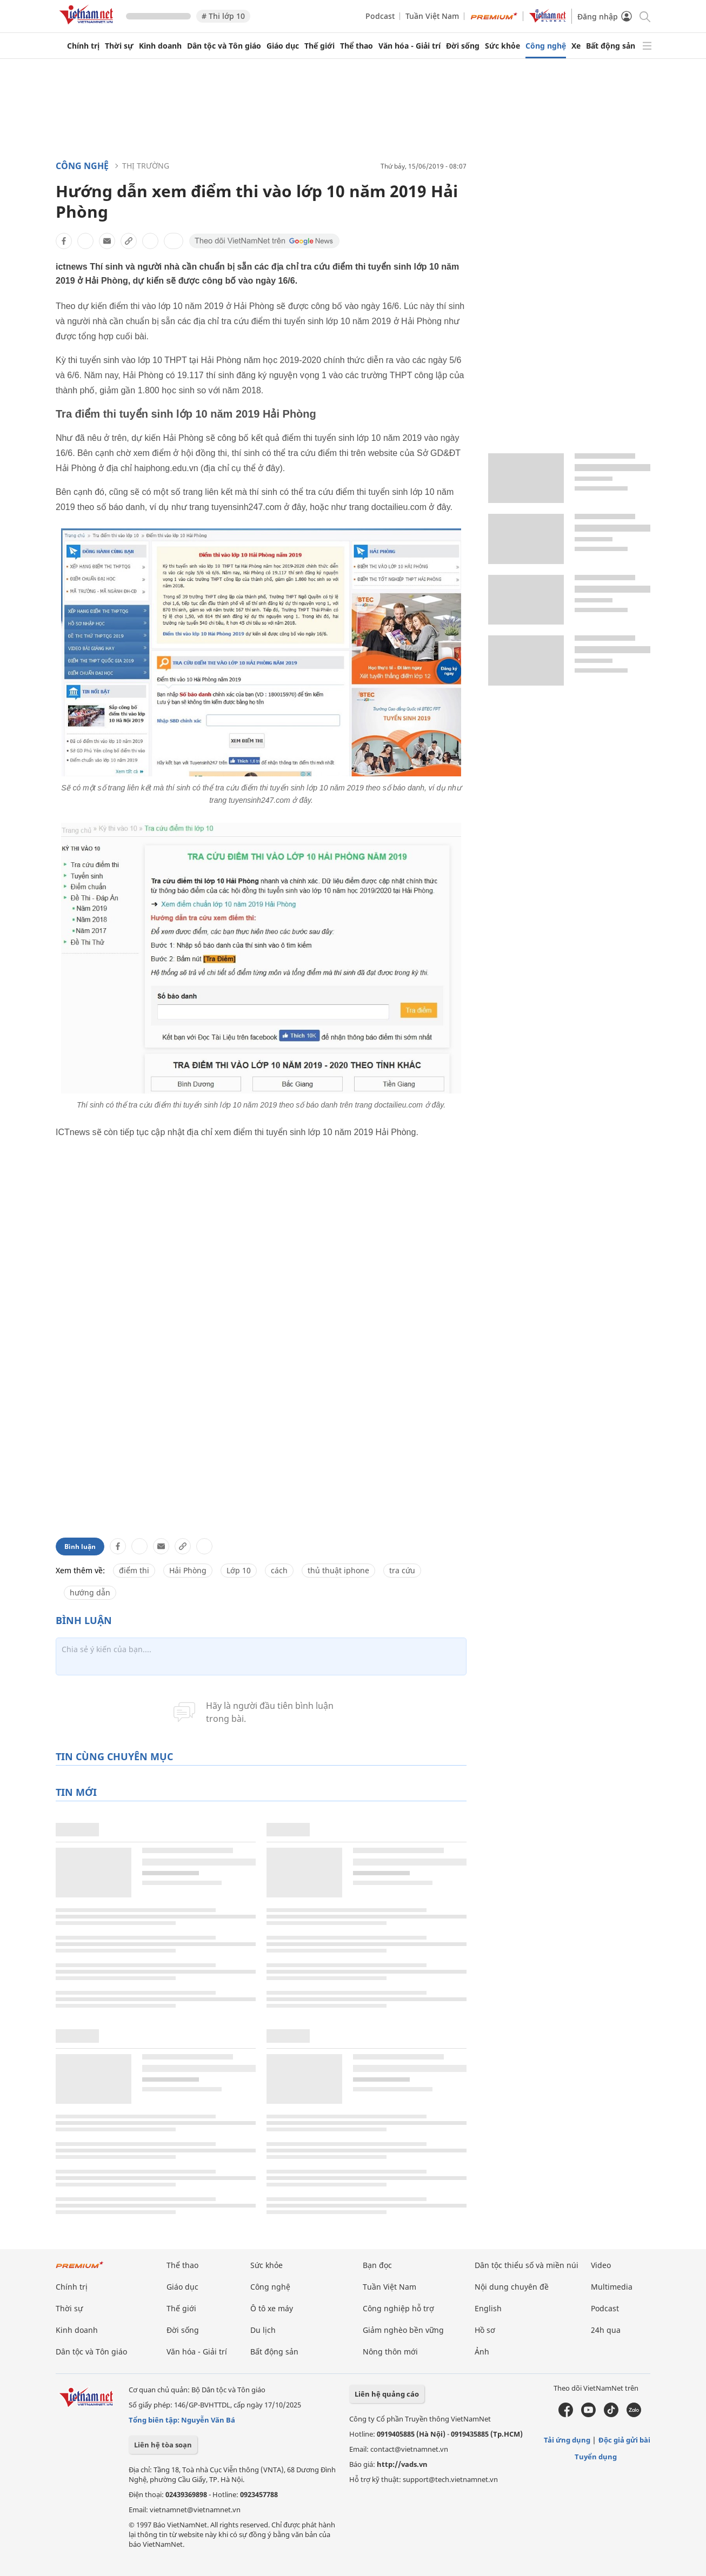  What do you see at coordinates (526, 2265) in the screenshot?
I see `Dân tộc thiểu số và miền núi` at bounding box center [526, 2265].